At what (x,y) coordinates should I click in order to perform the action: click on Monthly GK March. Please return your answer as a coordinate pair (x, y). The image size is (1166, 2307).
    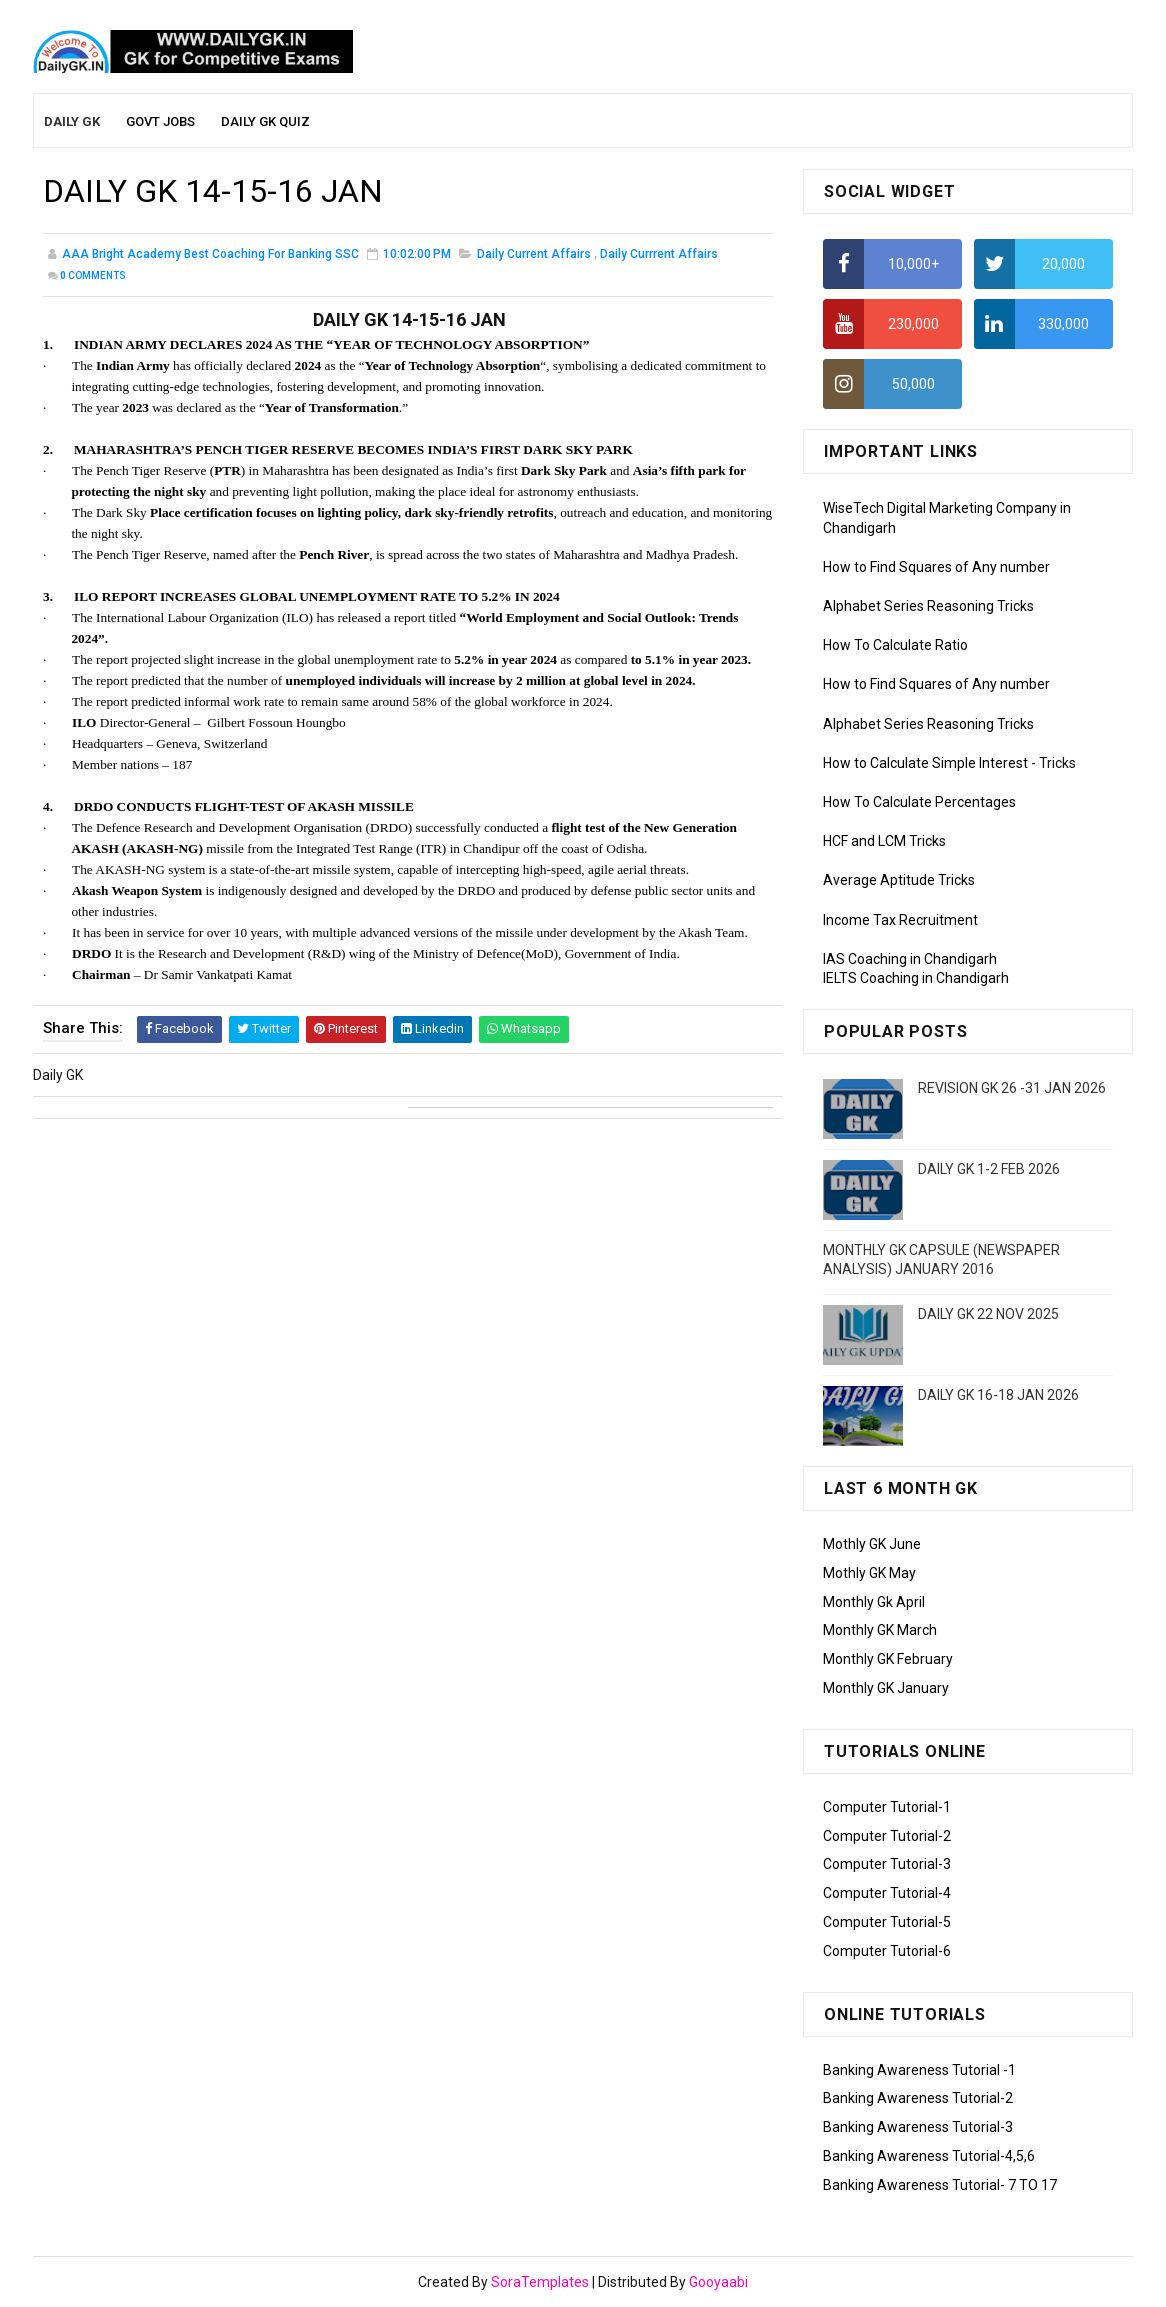
    Looking at the image, I should click on (880, 1630).